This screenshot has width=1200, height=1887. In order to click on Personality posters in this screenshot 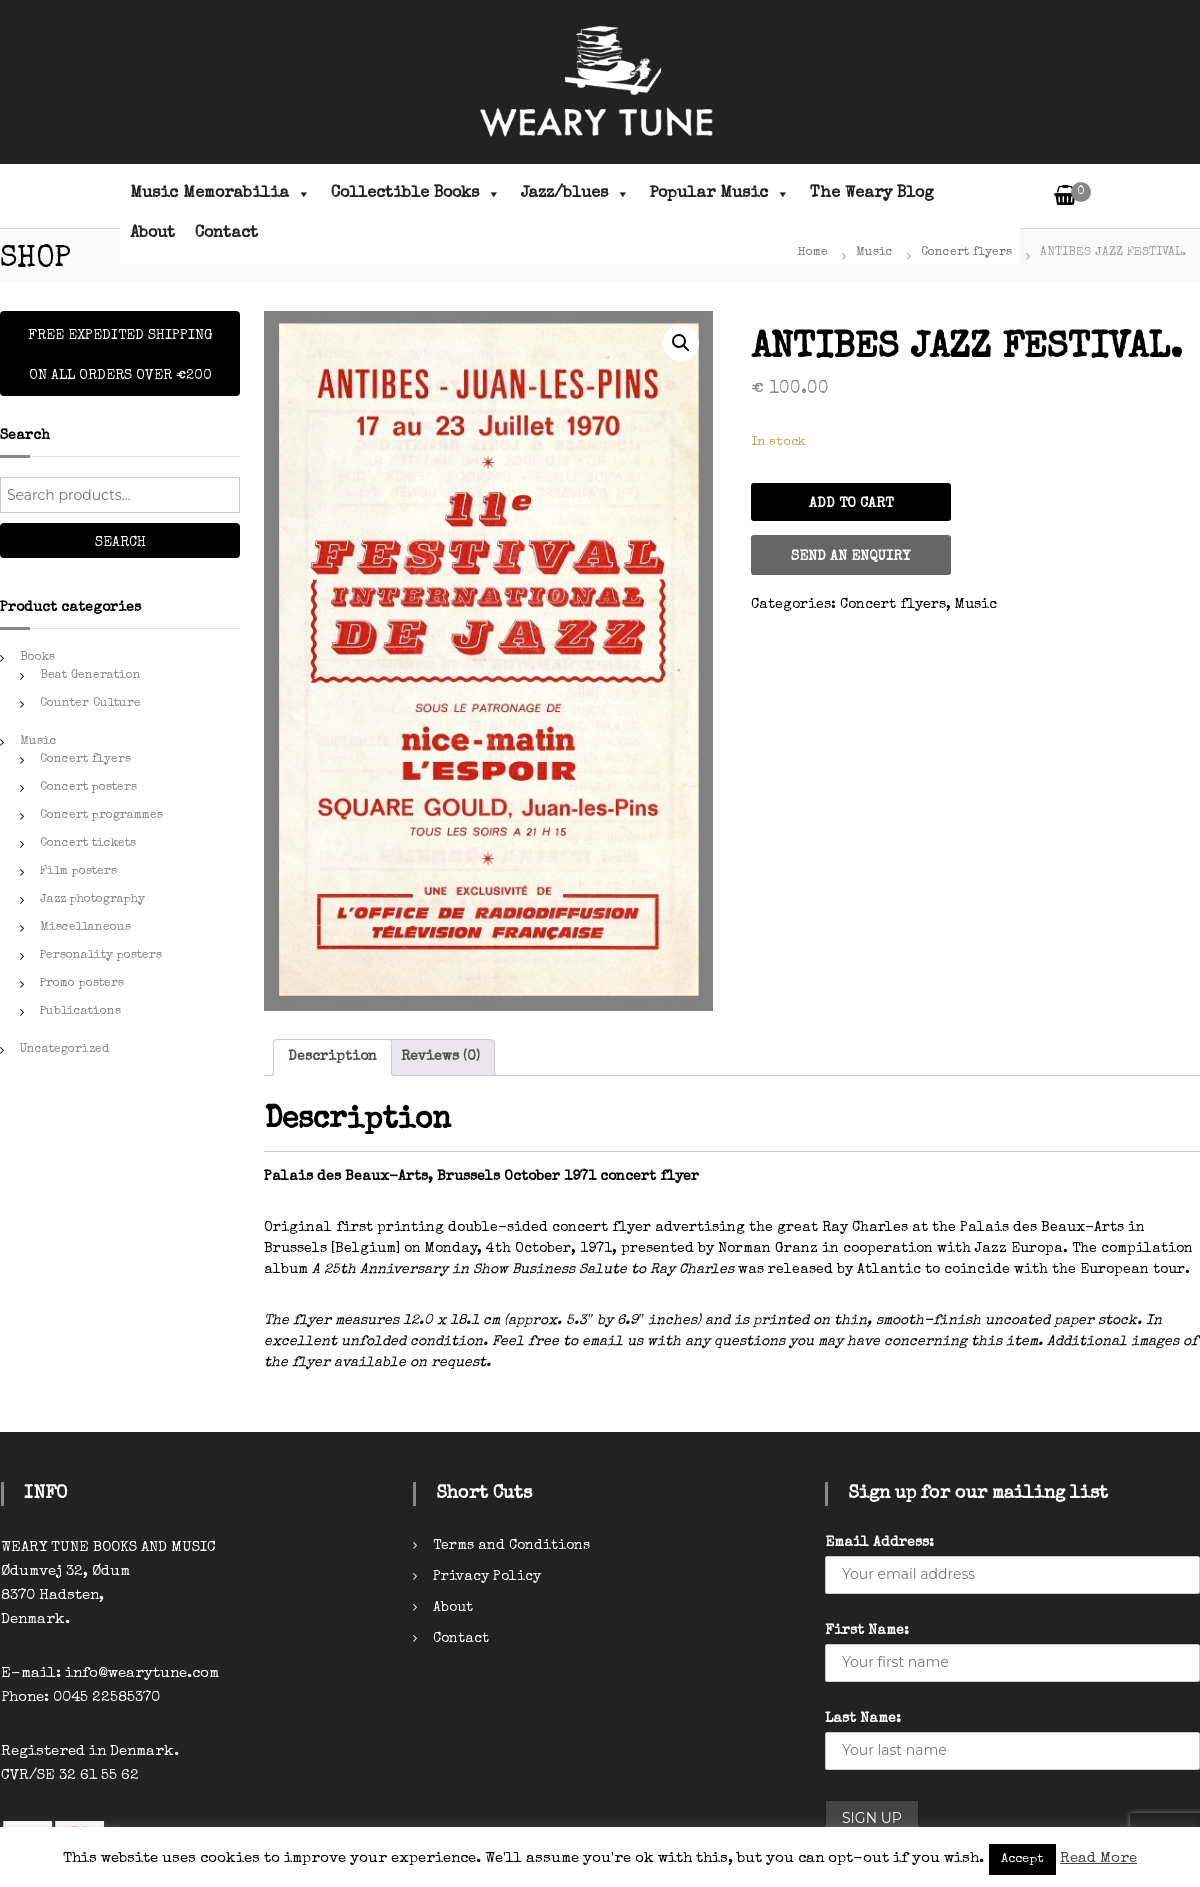, I will do `click(101, 956)`.